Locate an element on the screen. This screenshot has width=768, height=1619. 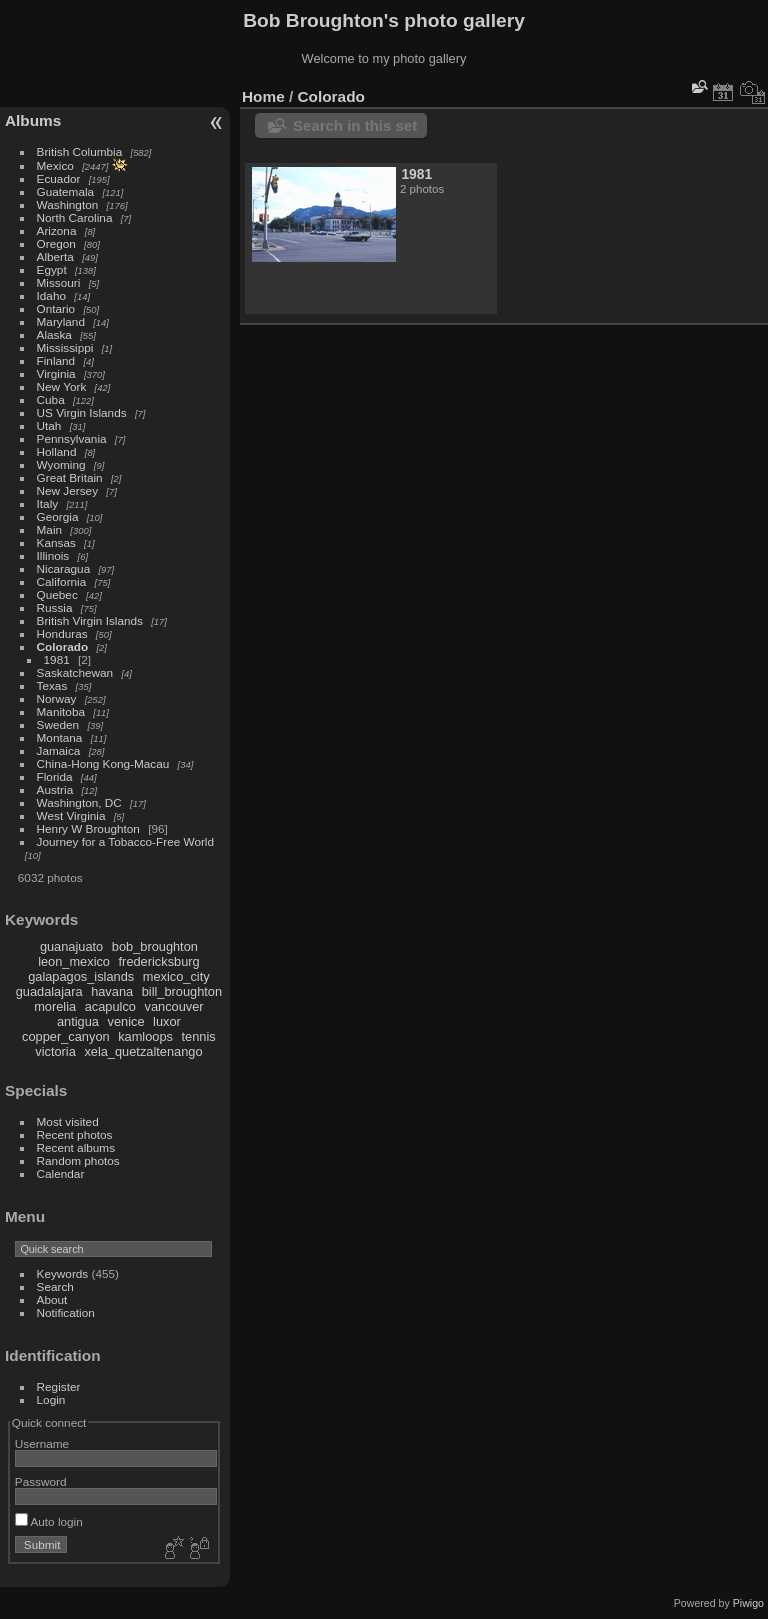
Finland is located at coordinates (56, 360).